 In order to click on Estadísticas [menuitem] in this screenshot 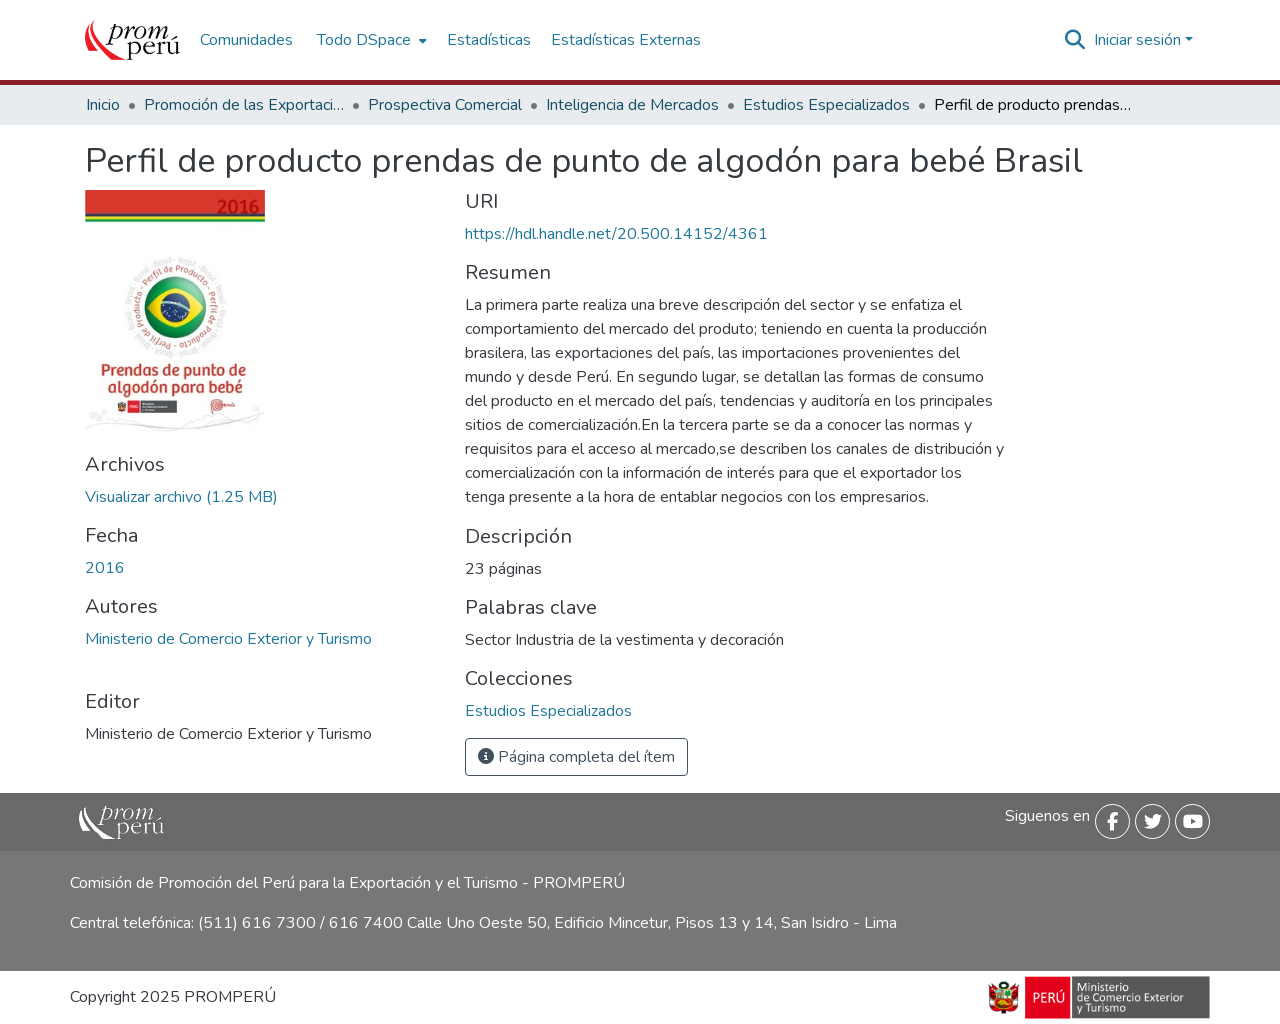, I will do `click(489, 40)`.